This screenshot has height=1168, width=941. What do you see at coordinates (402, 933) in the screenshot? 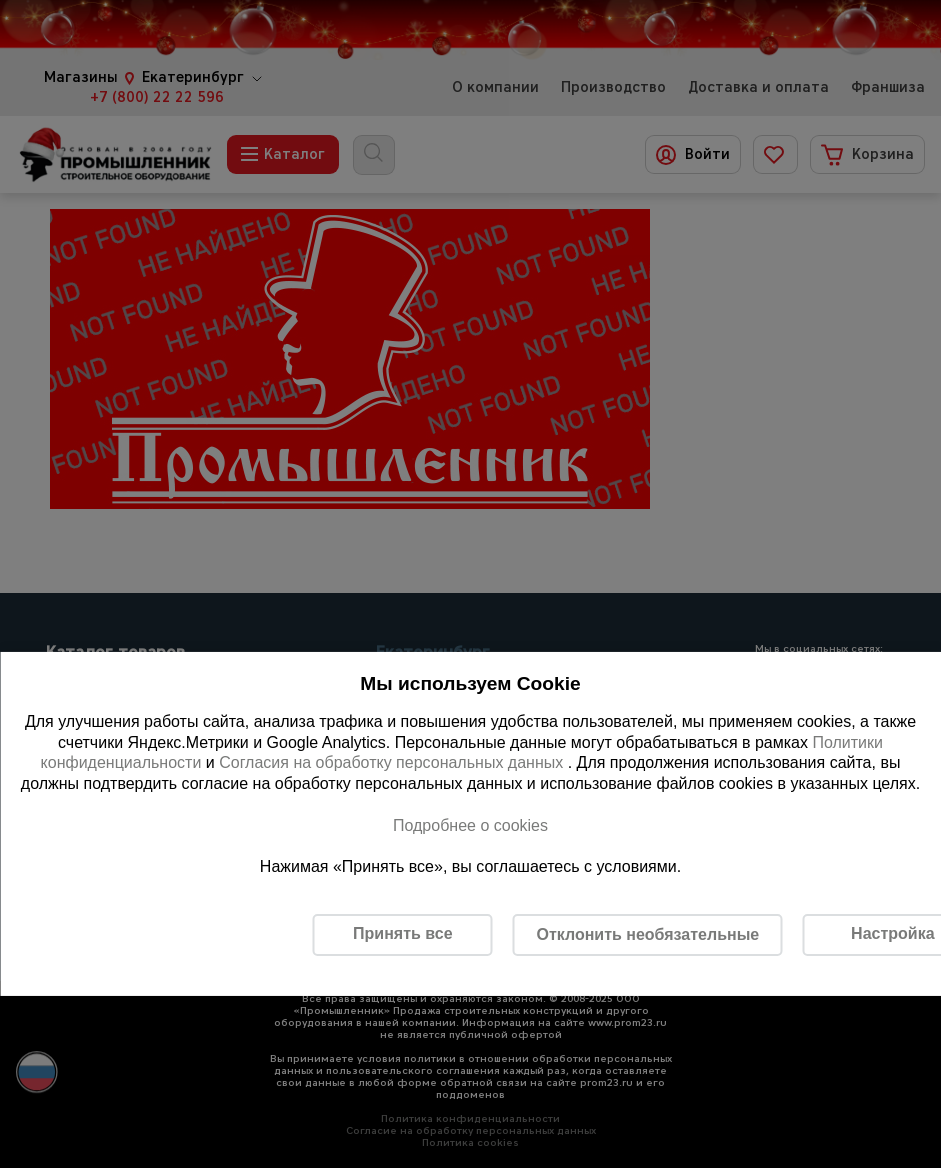
I see `Принять все` at bounding box center [402, 933].